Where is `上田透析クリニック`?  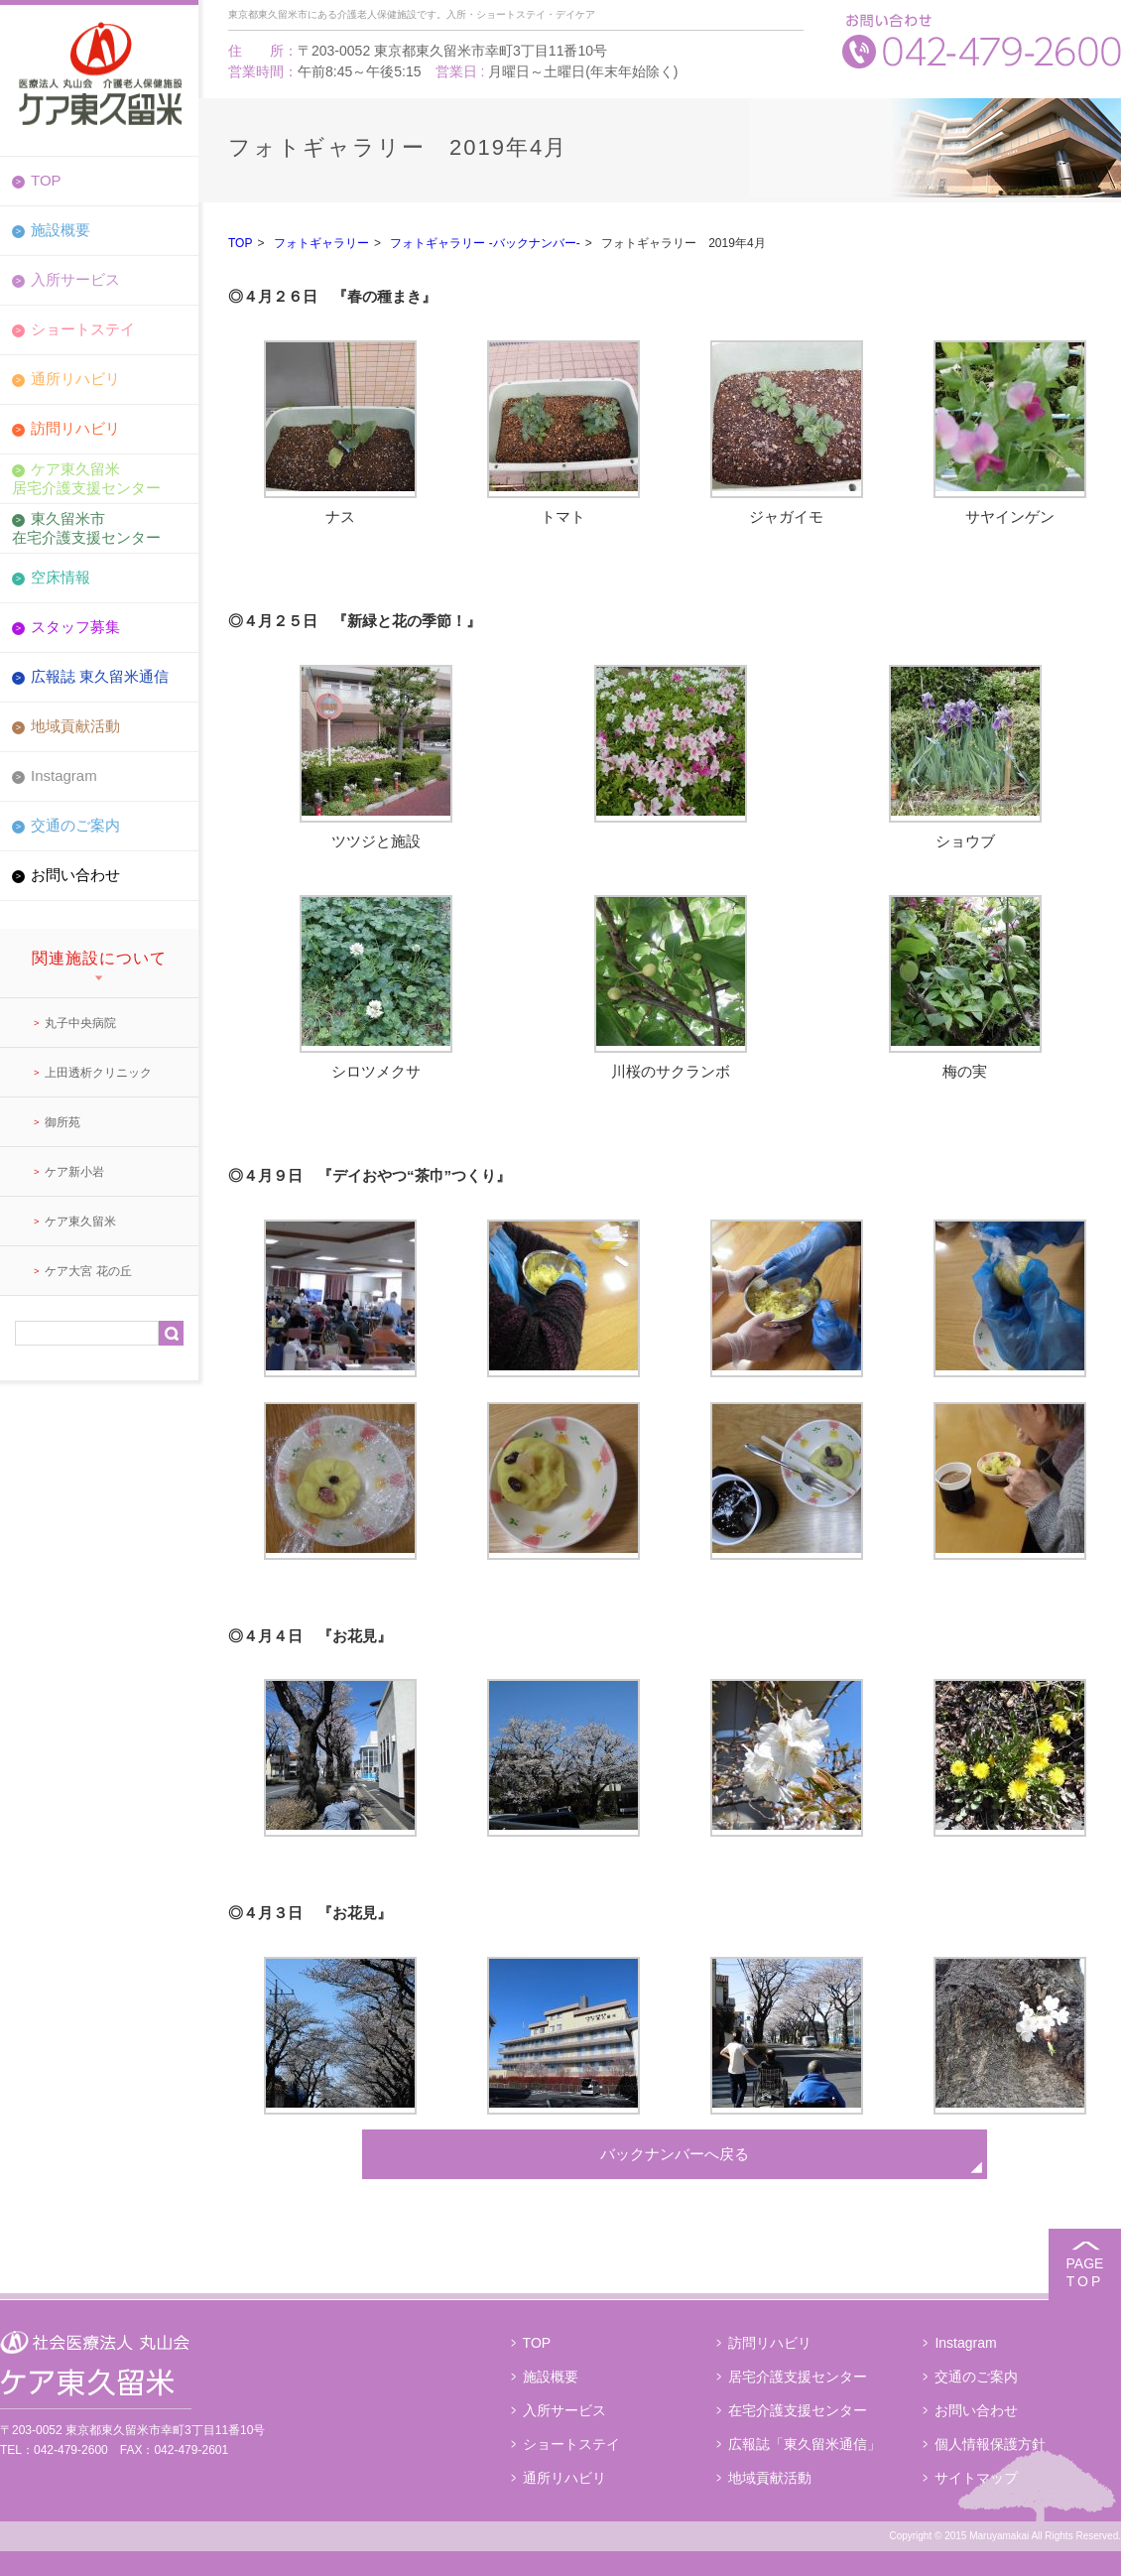 上田透析クリニック is located at coordinates (98, 1073).